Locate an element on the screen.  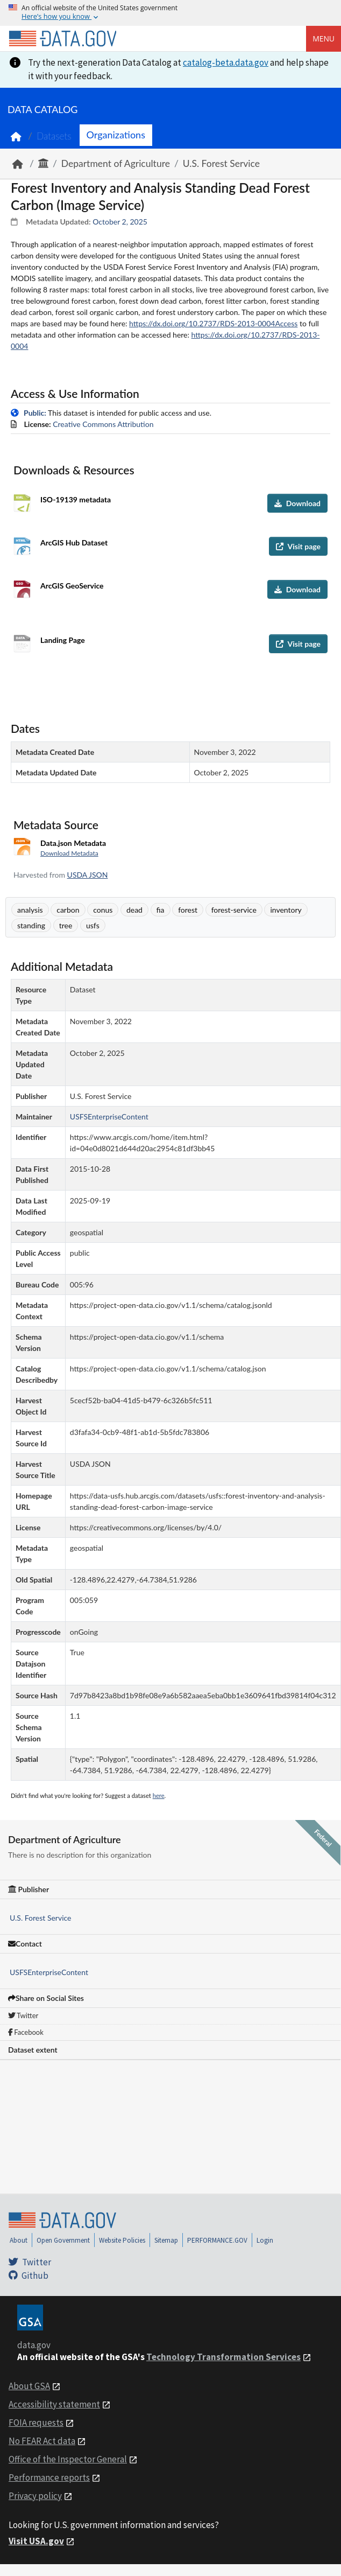
conus is located at coordinates (102, 909).